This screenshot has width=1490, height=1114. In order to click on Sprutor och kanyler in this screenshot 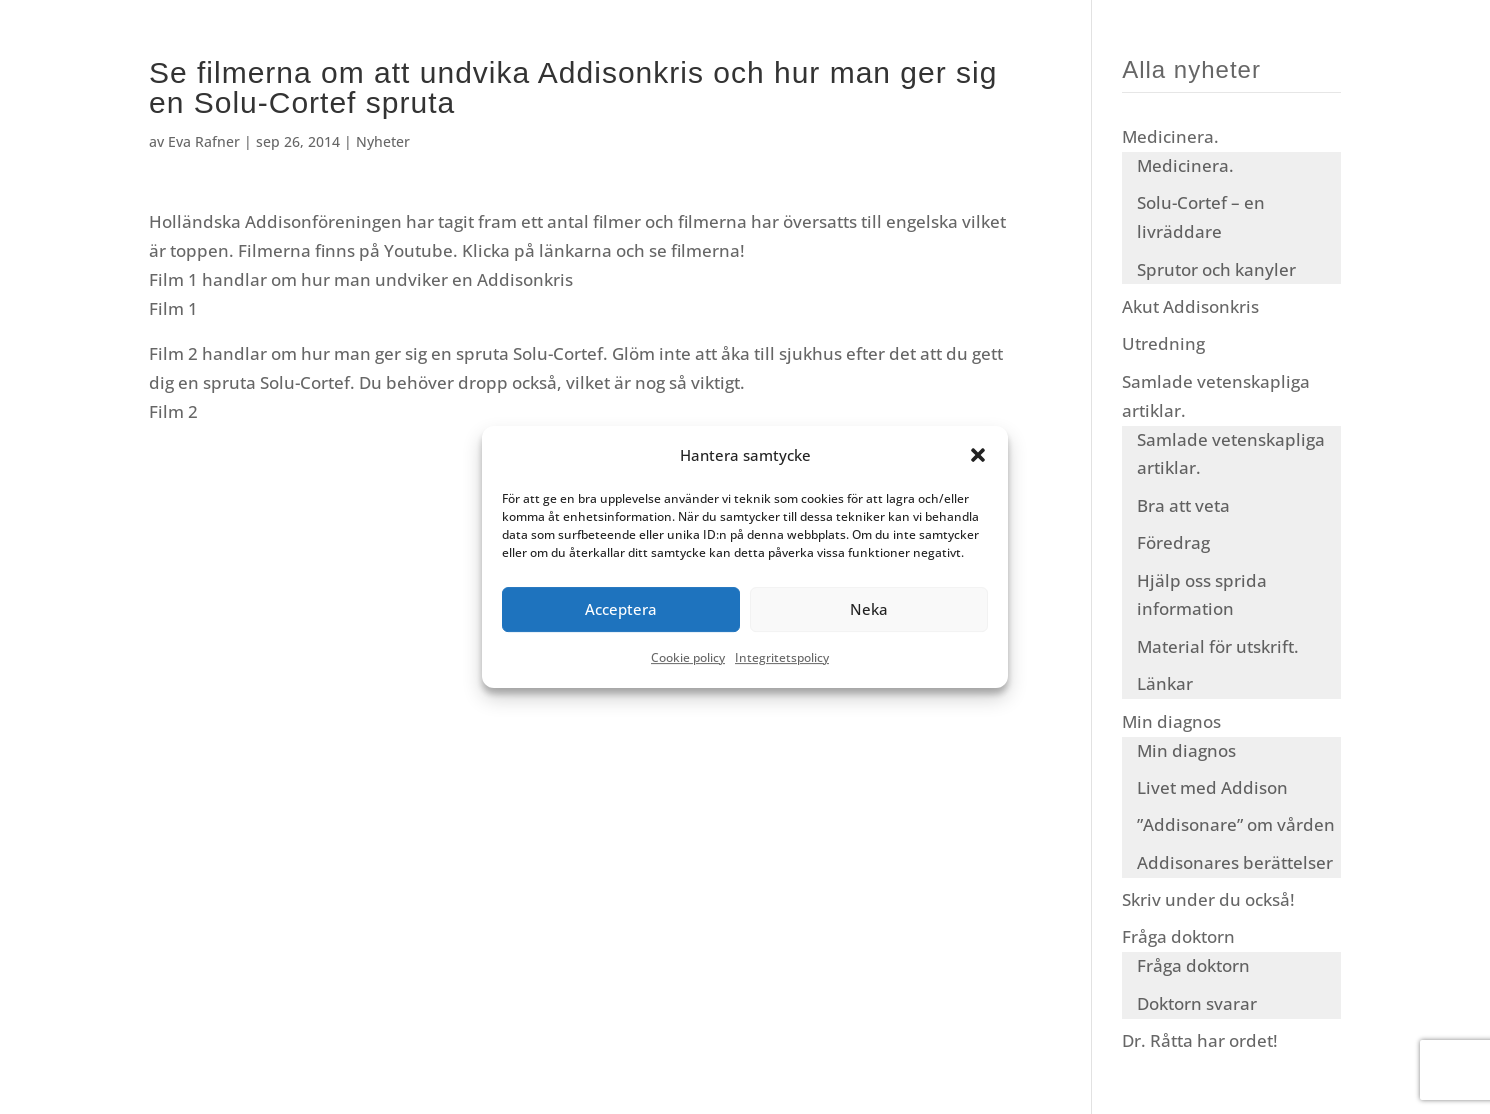, I will do `click(1216, 269)`.